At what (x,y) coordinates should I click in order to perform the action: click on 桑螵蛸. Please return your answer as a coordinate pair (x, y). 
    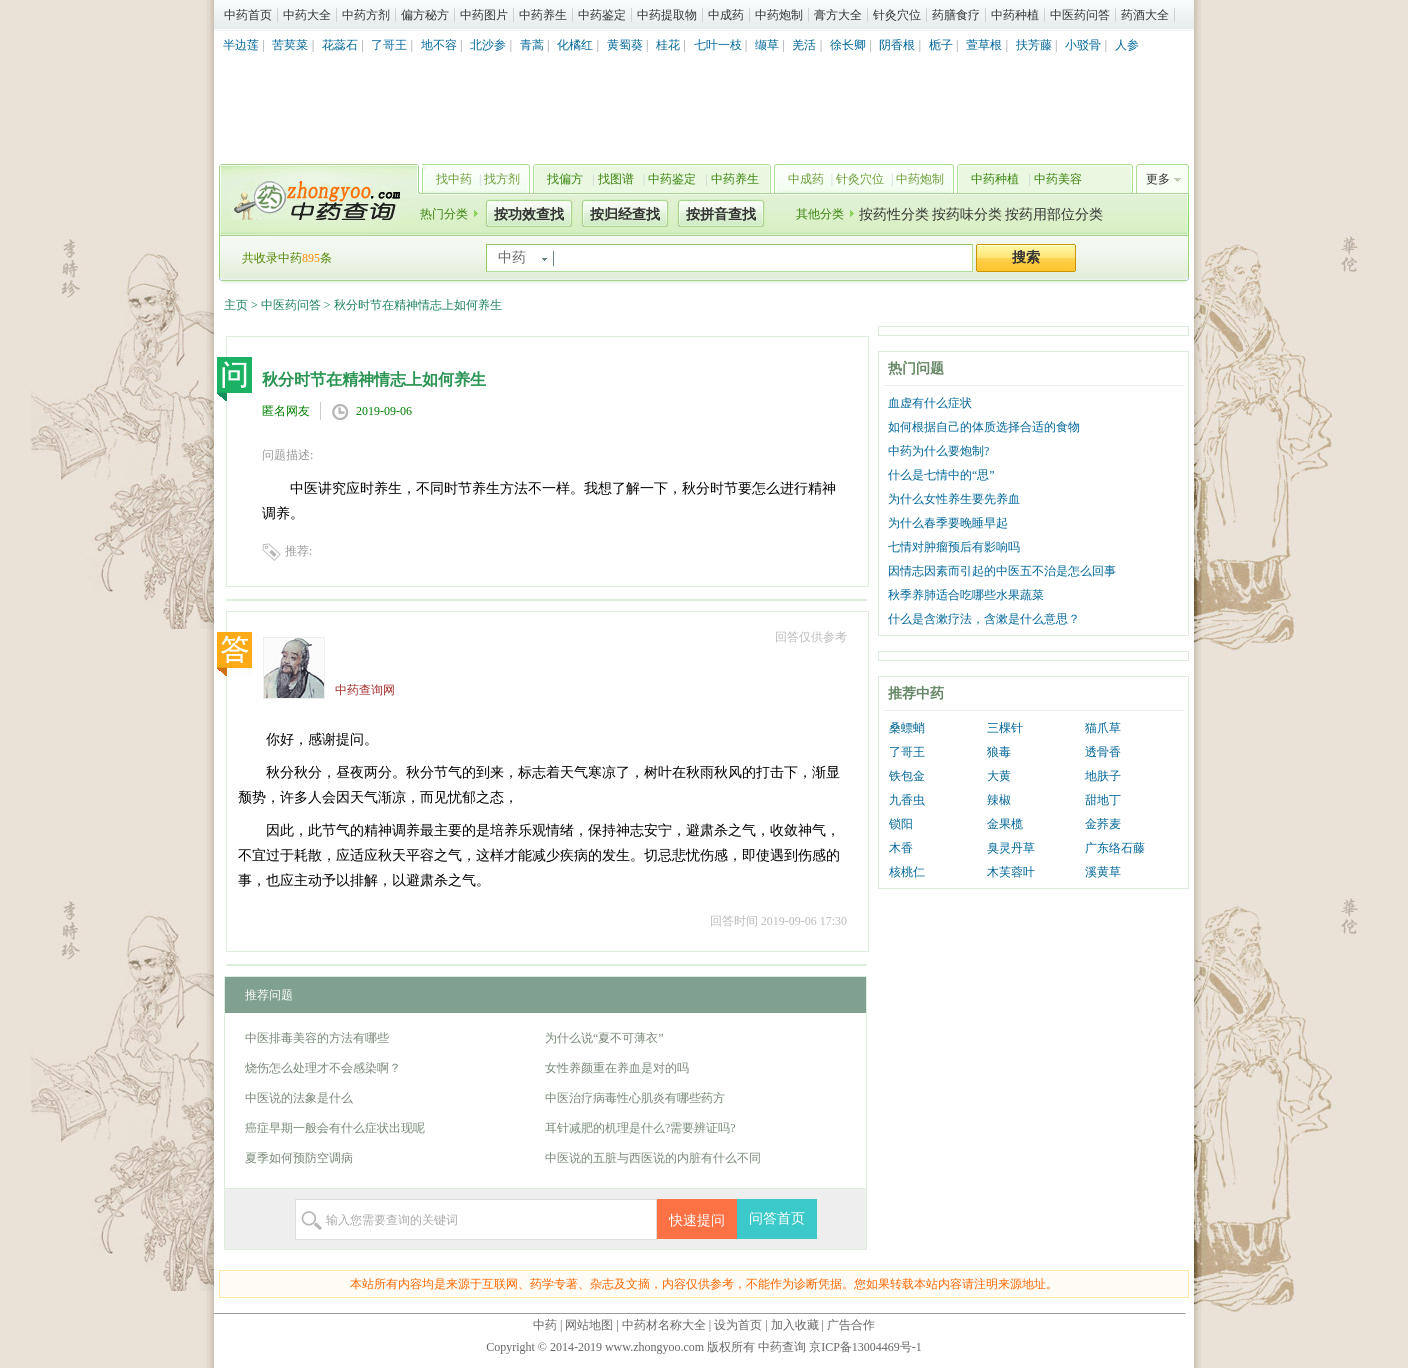
    Looking at the image, I should click on (907, 728).